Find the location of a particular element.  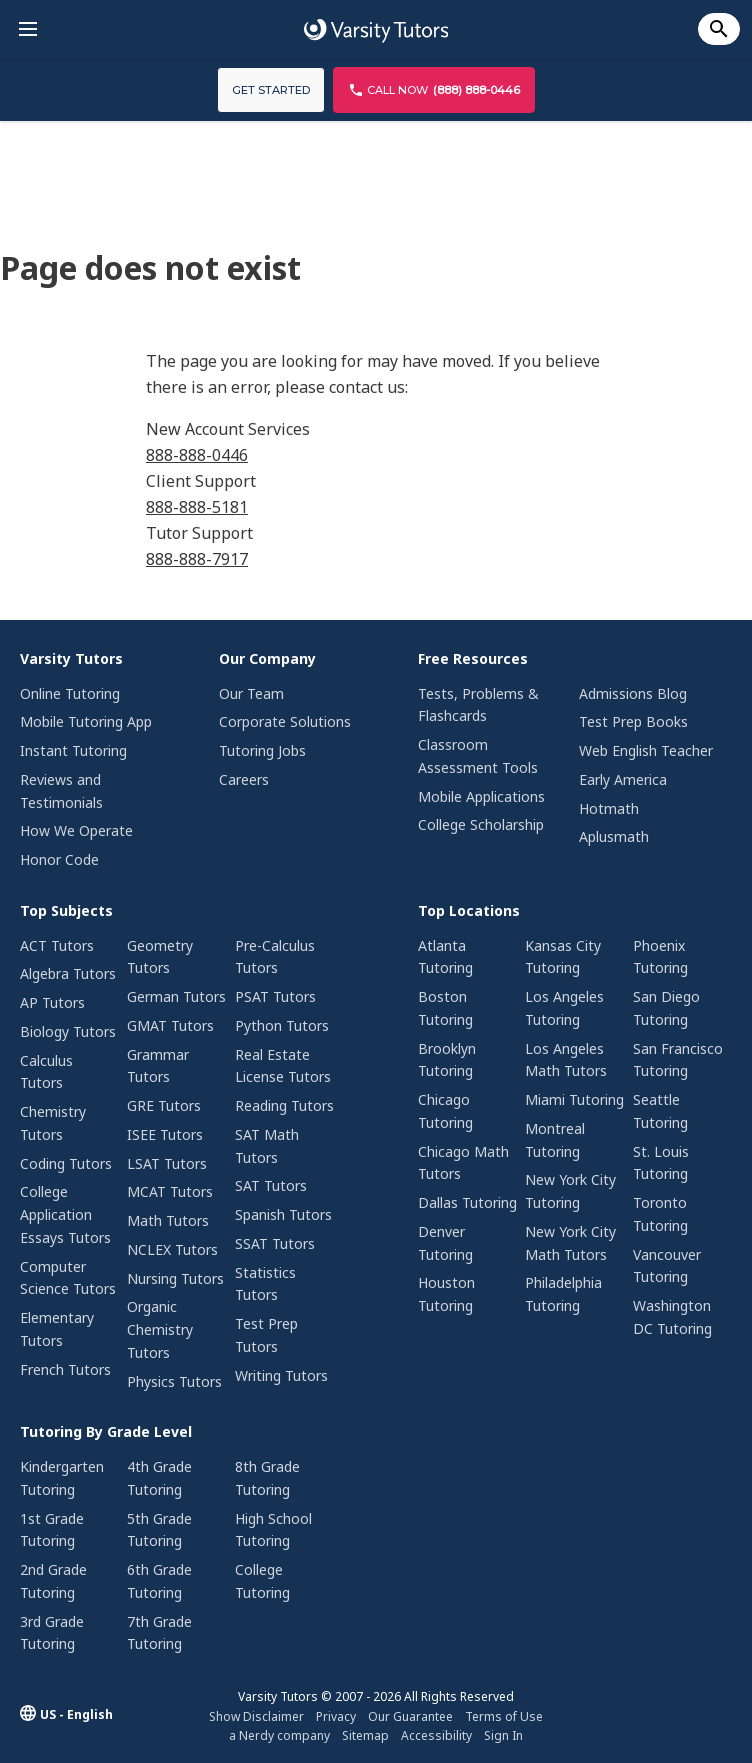

Admissions Blog is located at coordinates (633, 693).